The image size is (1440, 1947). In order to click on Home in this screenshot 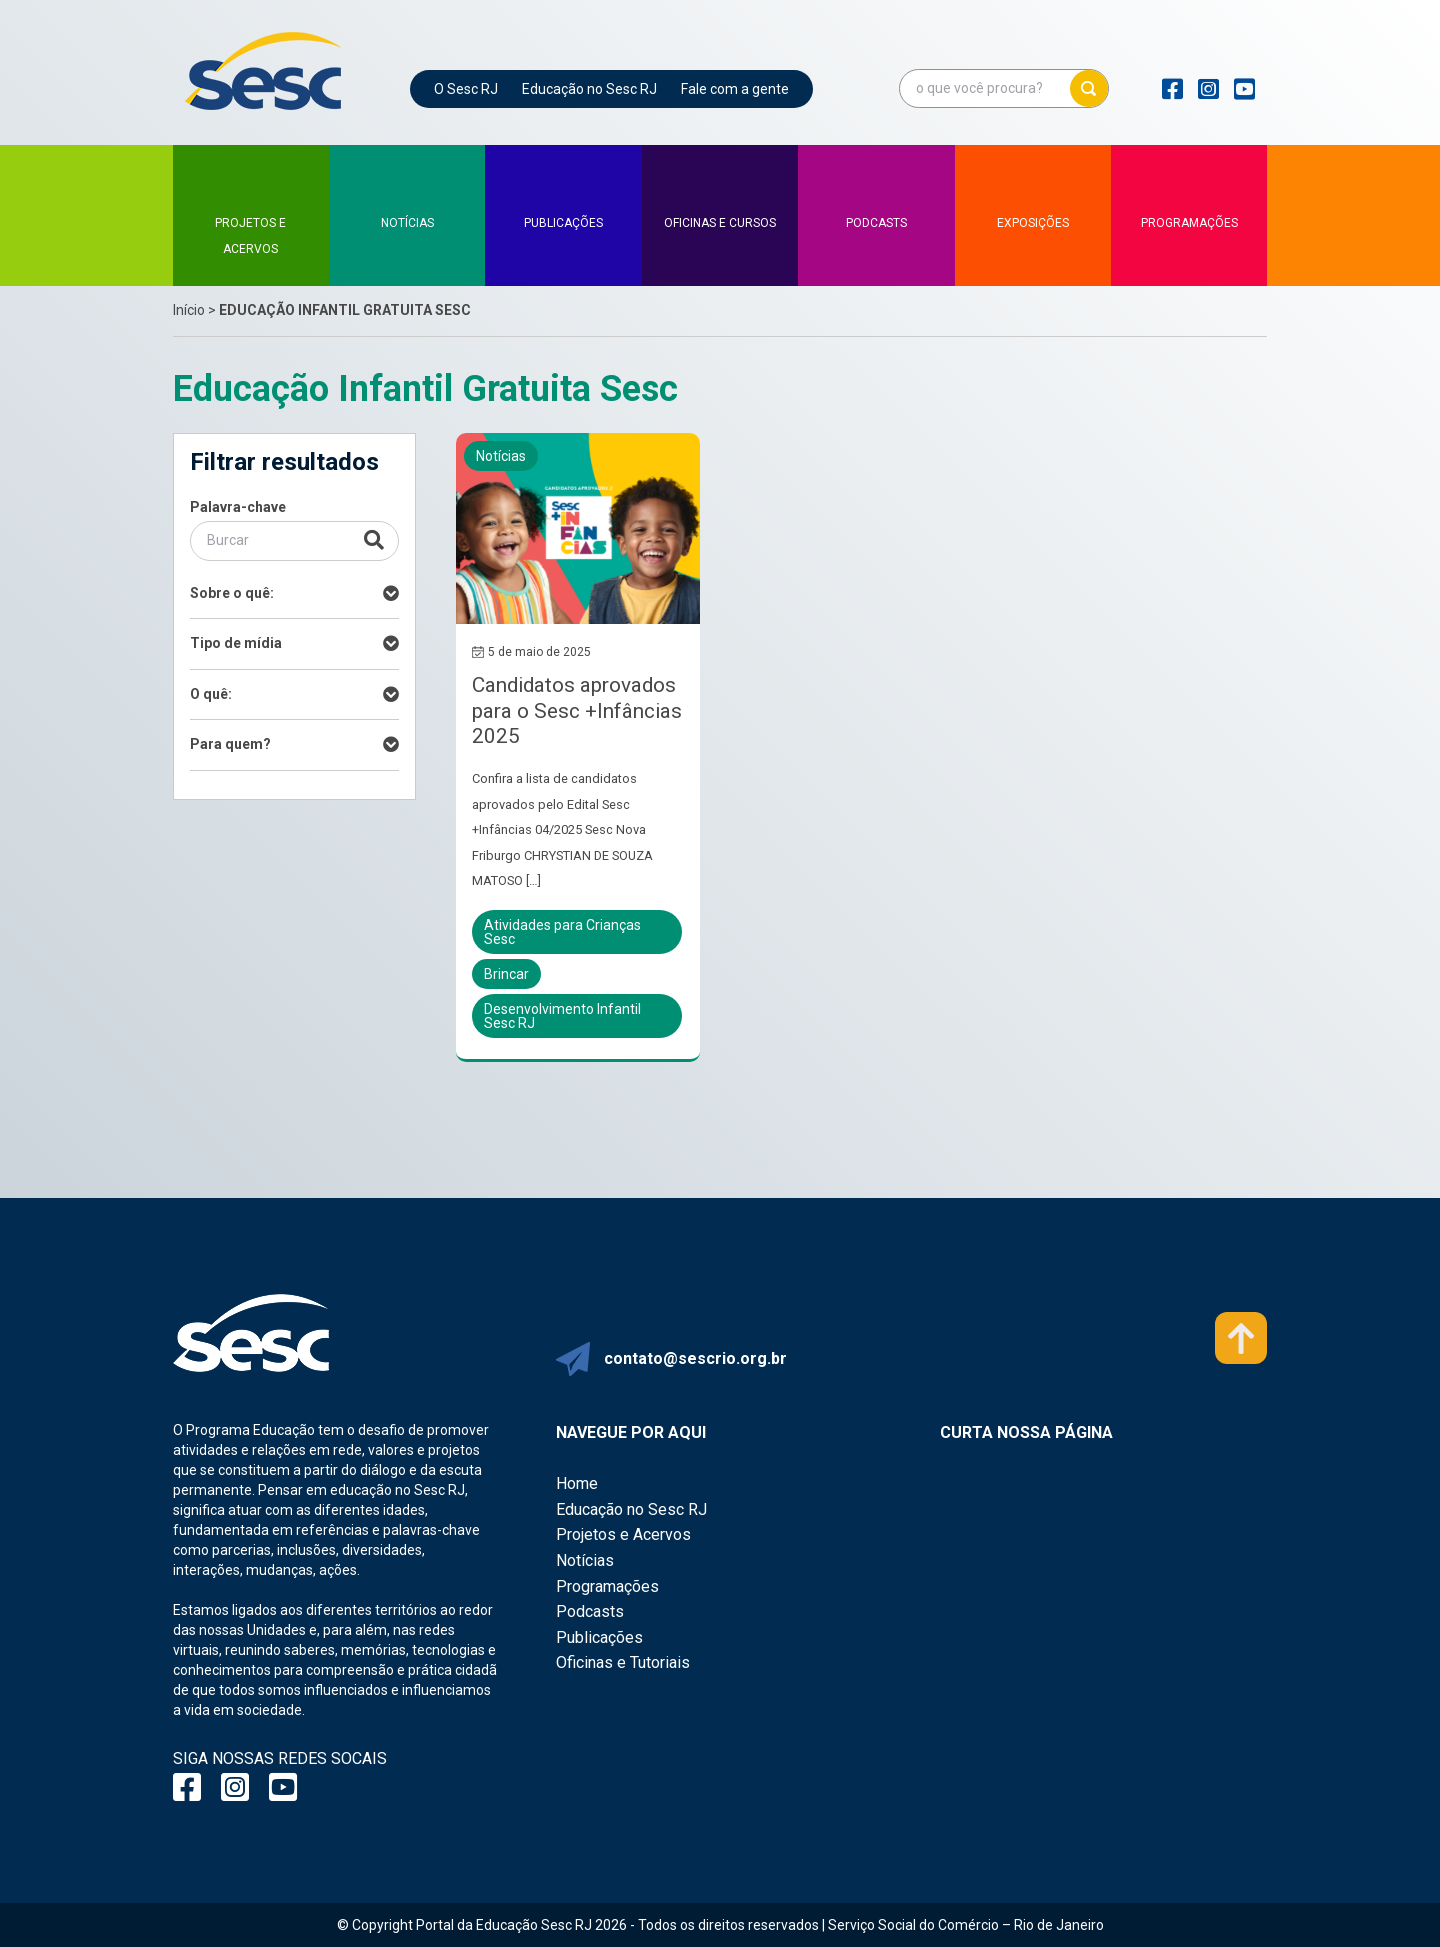, I will do `click(577, 1483)`.